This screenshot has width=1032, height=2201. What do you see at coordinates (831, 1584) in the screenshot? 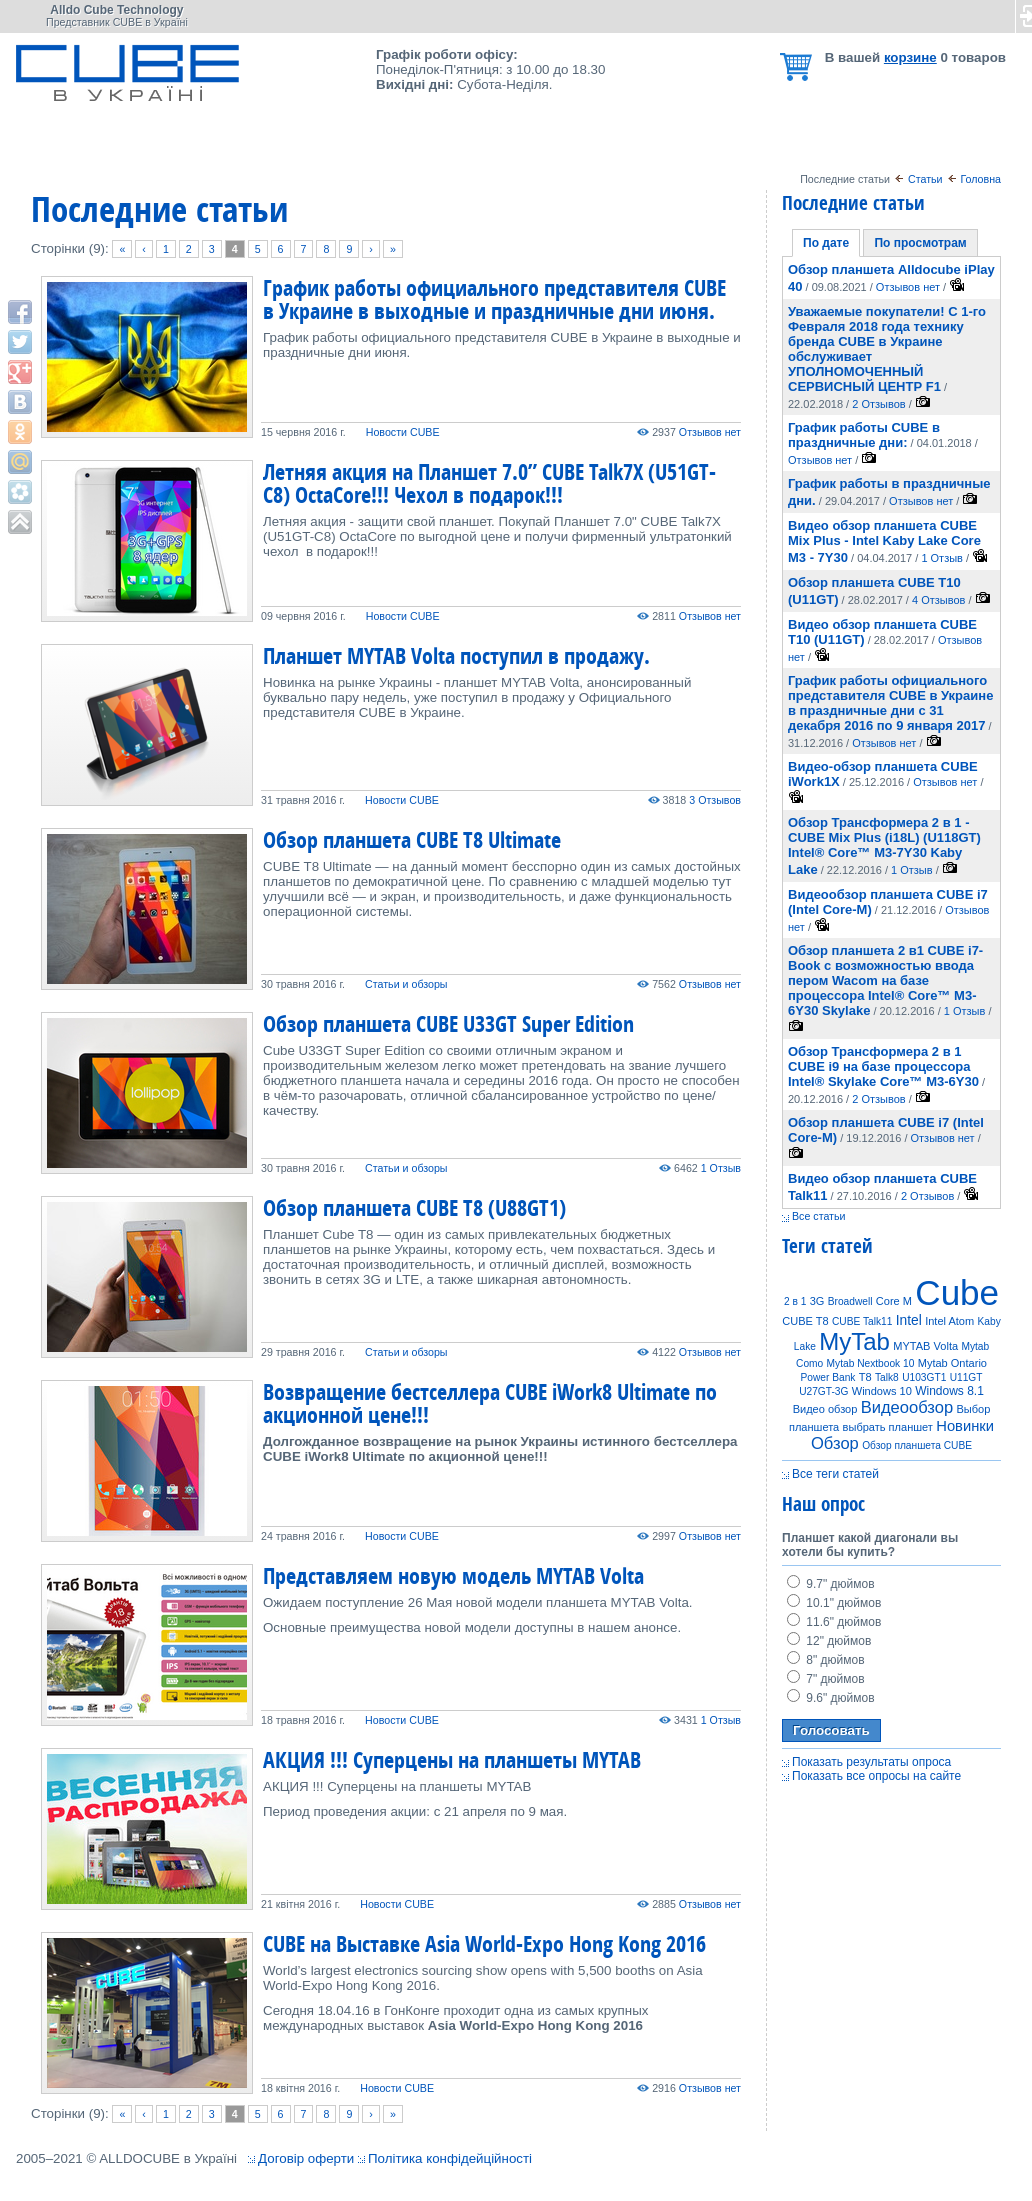
I see `9.7" дюймов` at bounding box center [831, 1584].